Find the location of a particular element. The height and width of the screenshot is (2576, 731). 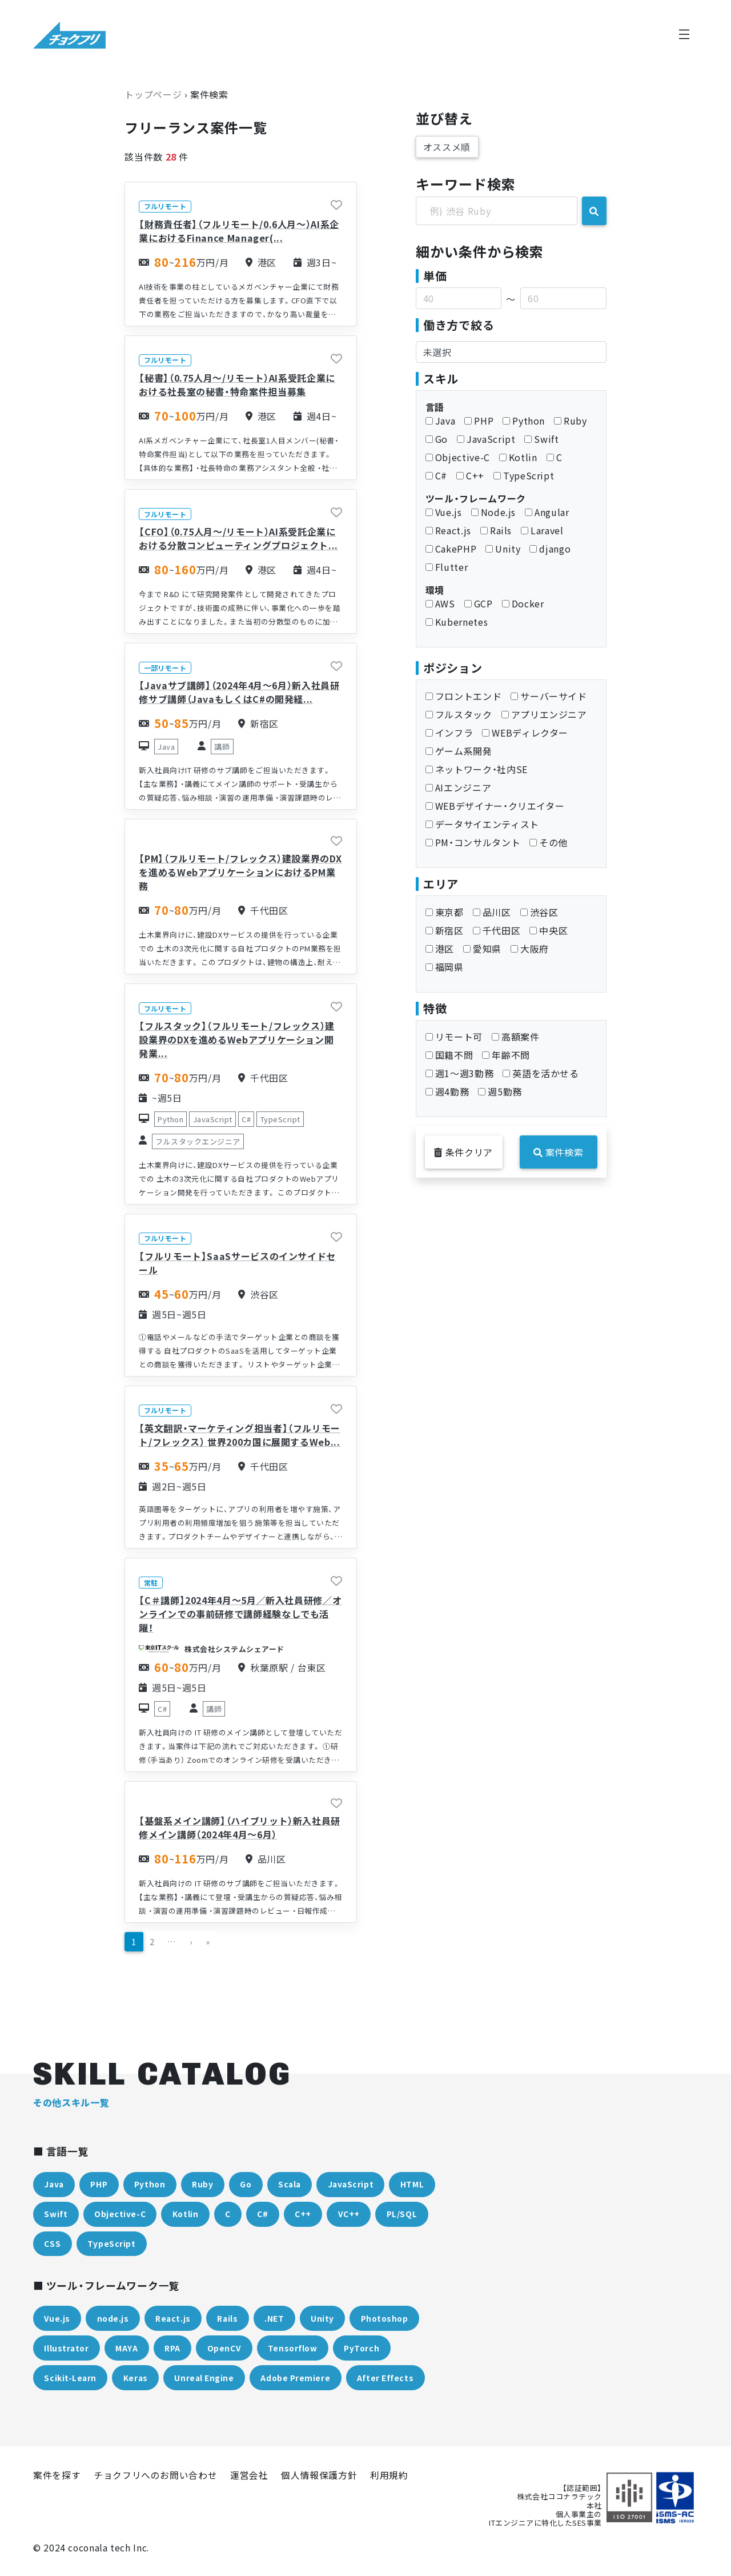

Swift is located at coordinates (541, 439).